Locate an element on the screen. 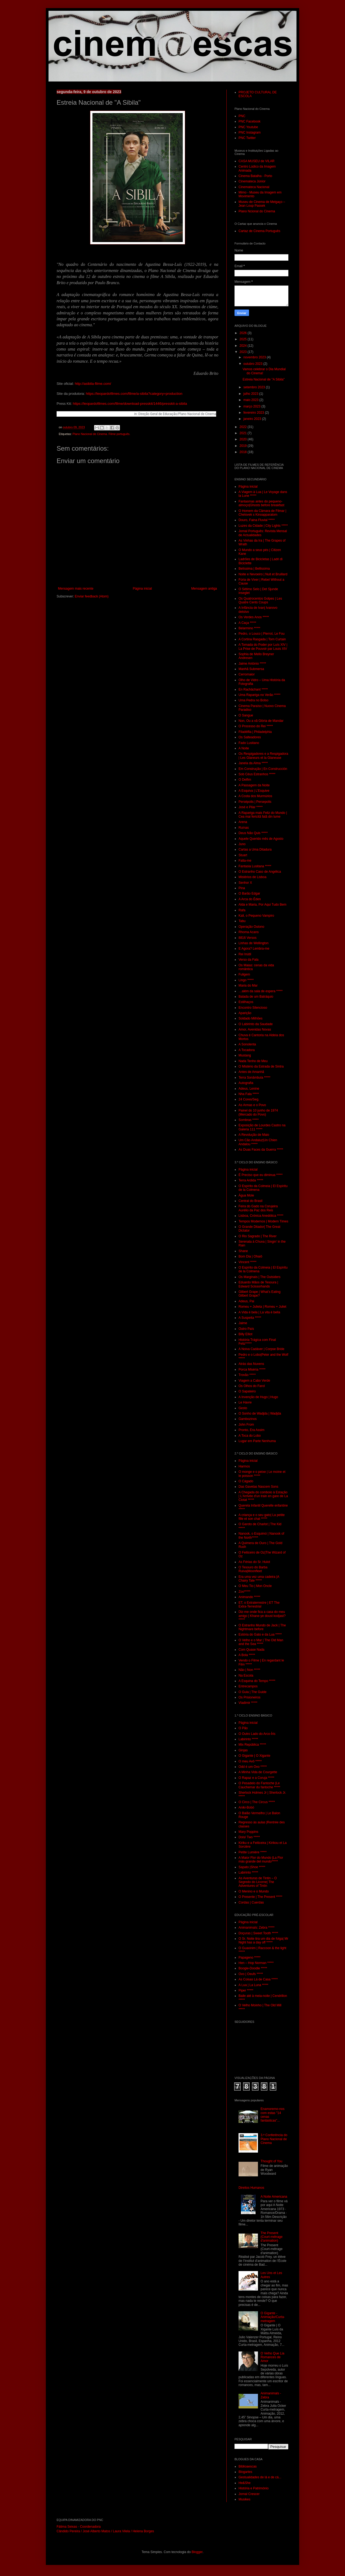 The image size is (345, 2576). A Rapariga mais Feliz do Mundo | Cea mai fericitã fatã din lume is located at coordinates (263, 814).